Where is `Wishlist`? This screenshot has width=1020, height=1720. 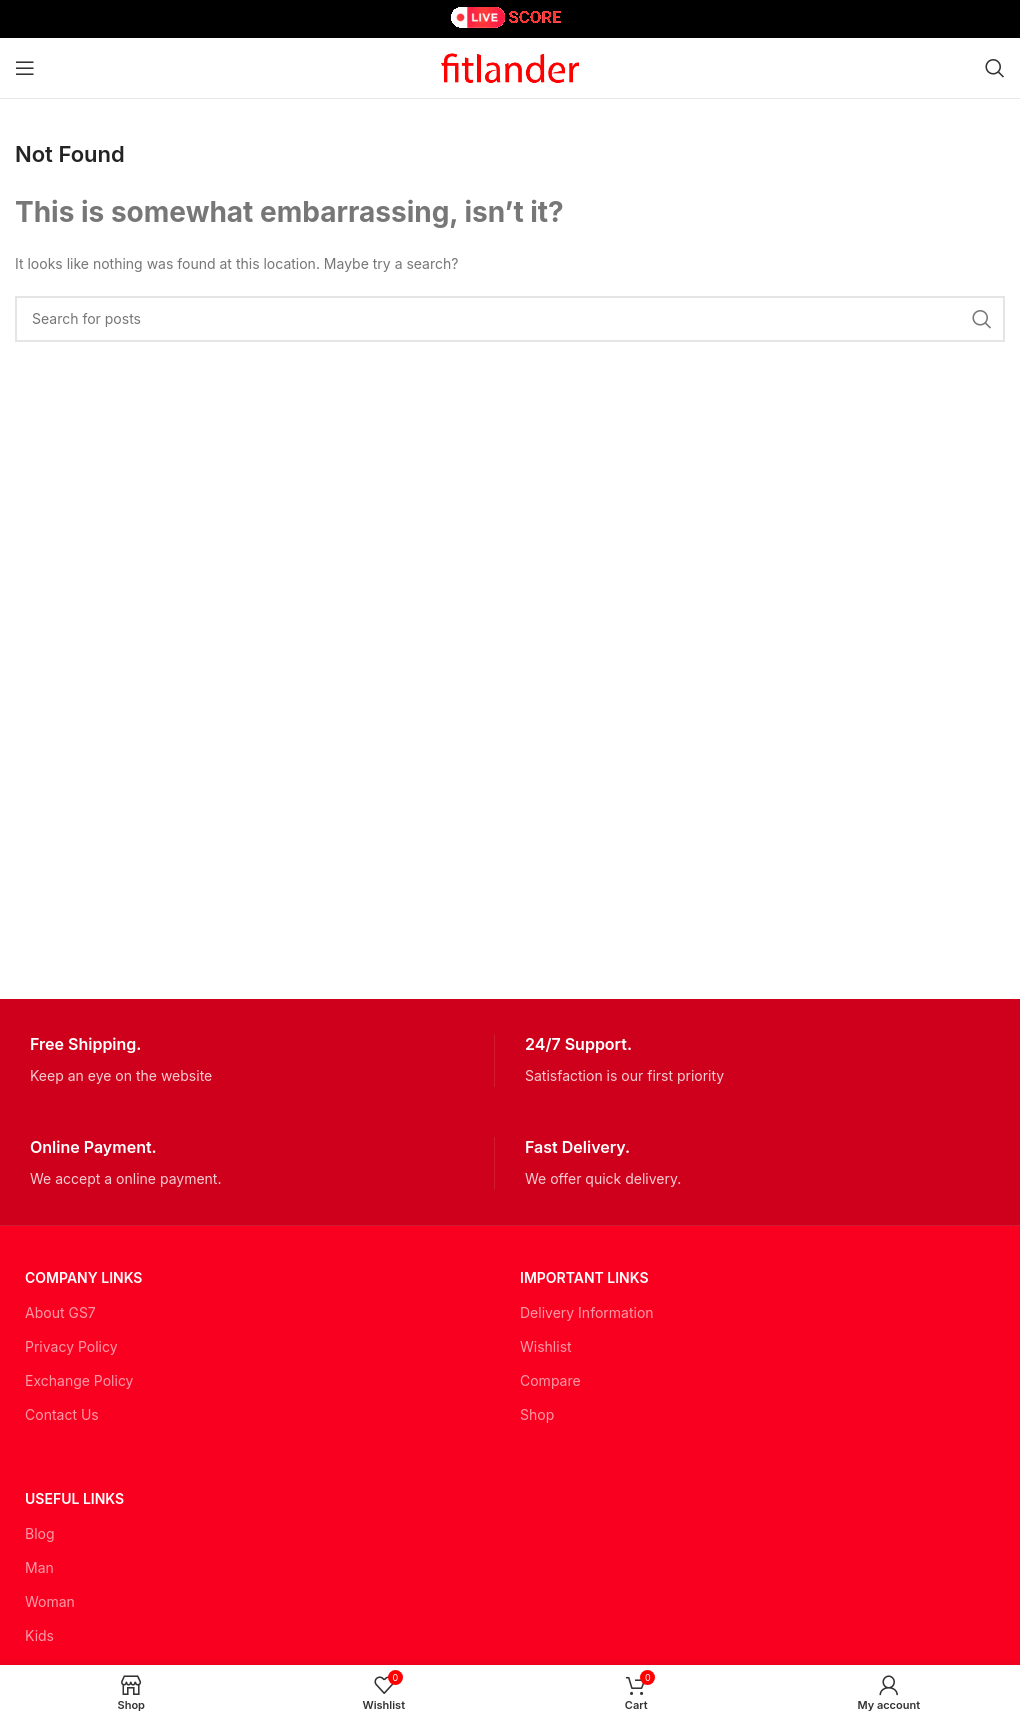
Wishlist is located at coordinates (546, 1346).